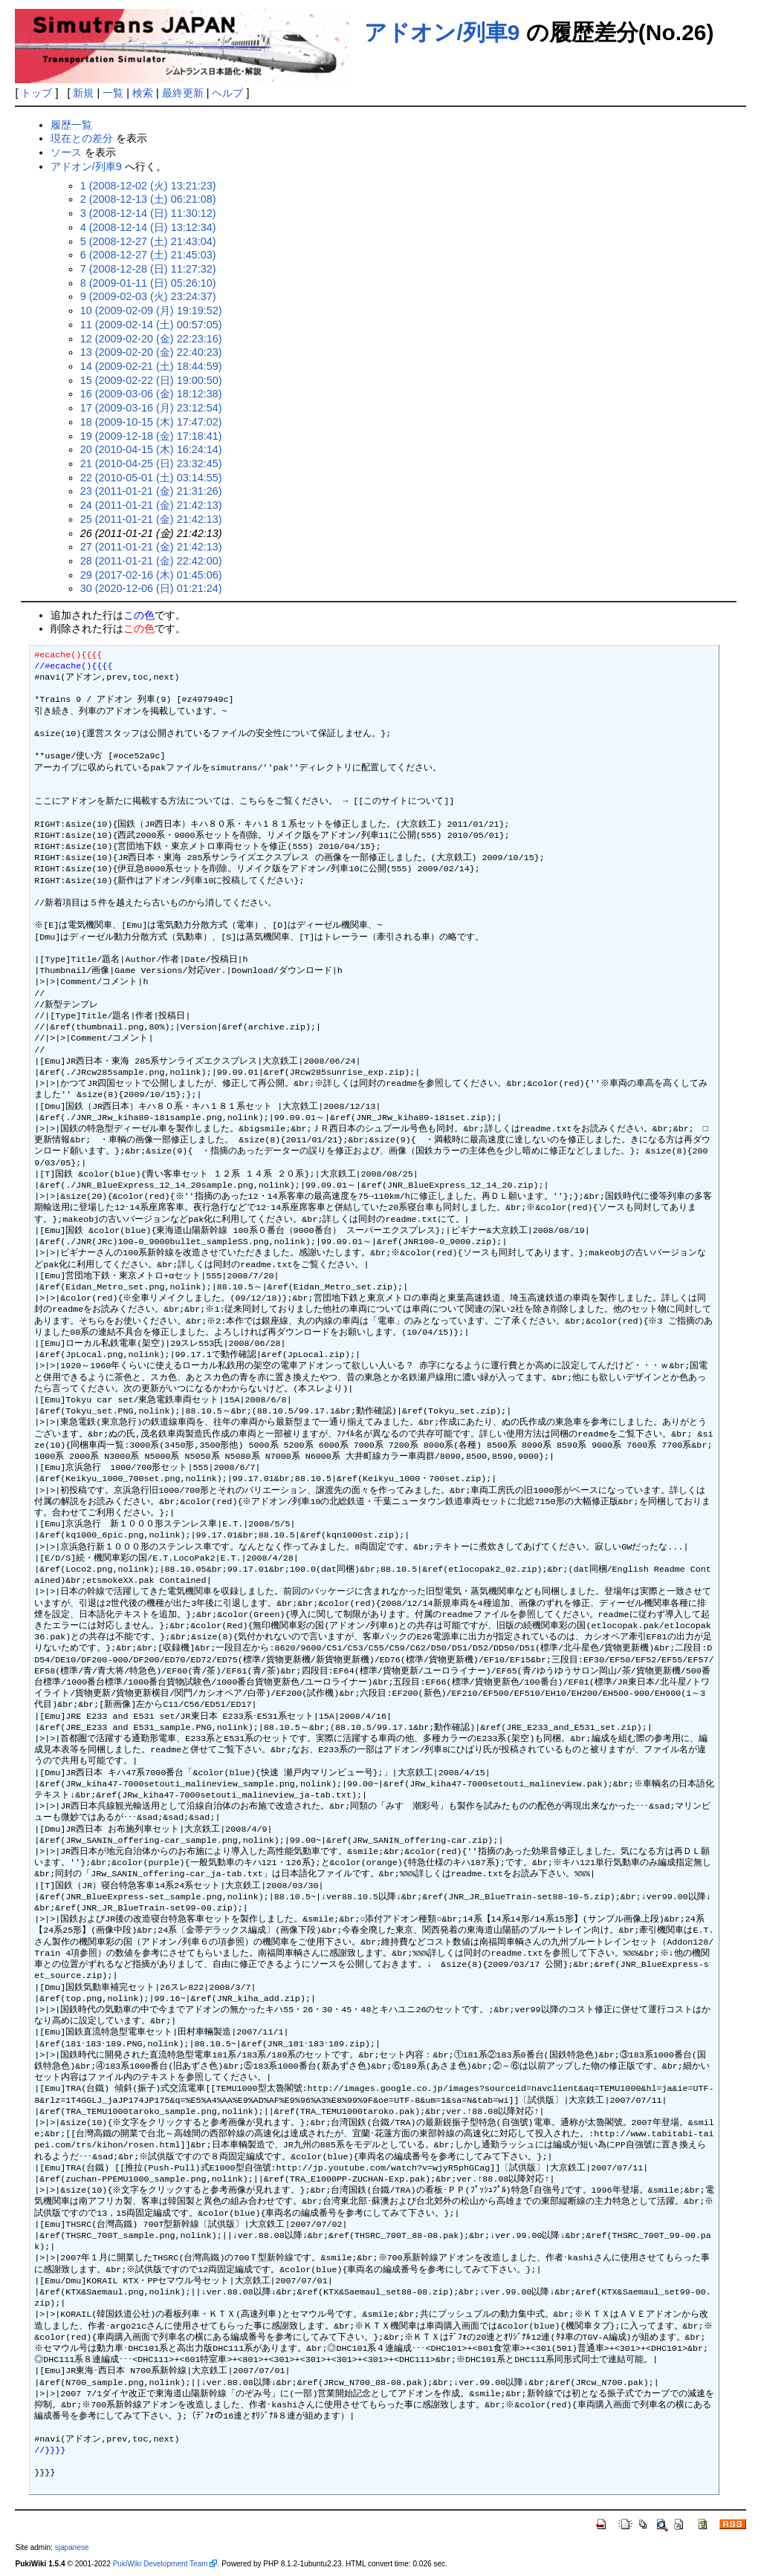  Describe the element at coordinates (151, 422) in the screenshot. I see `18 (2009-10-15 (木) 17:47:02)` at that location.